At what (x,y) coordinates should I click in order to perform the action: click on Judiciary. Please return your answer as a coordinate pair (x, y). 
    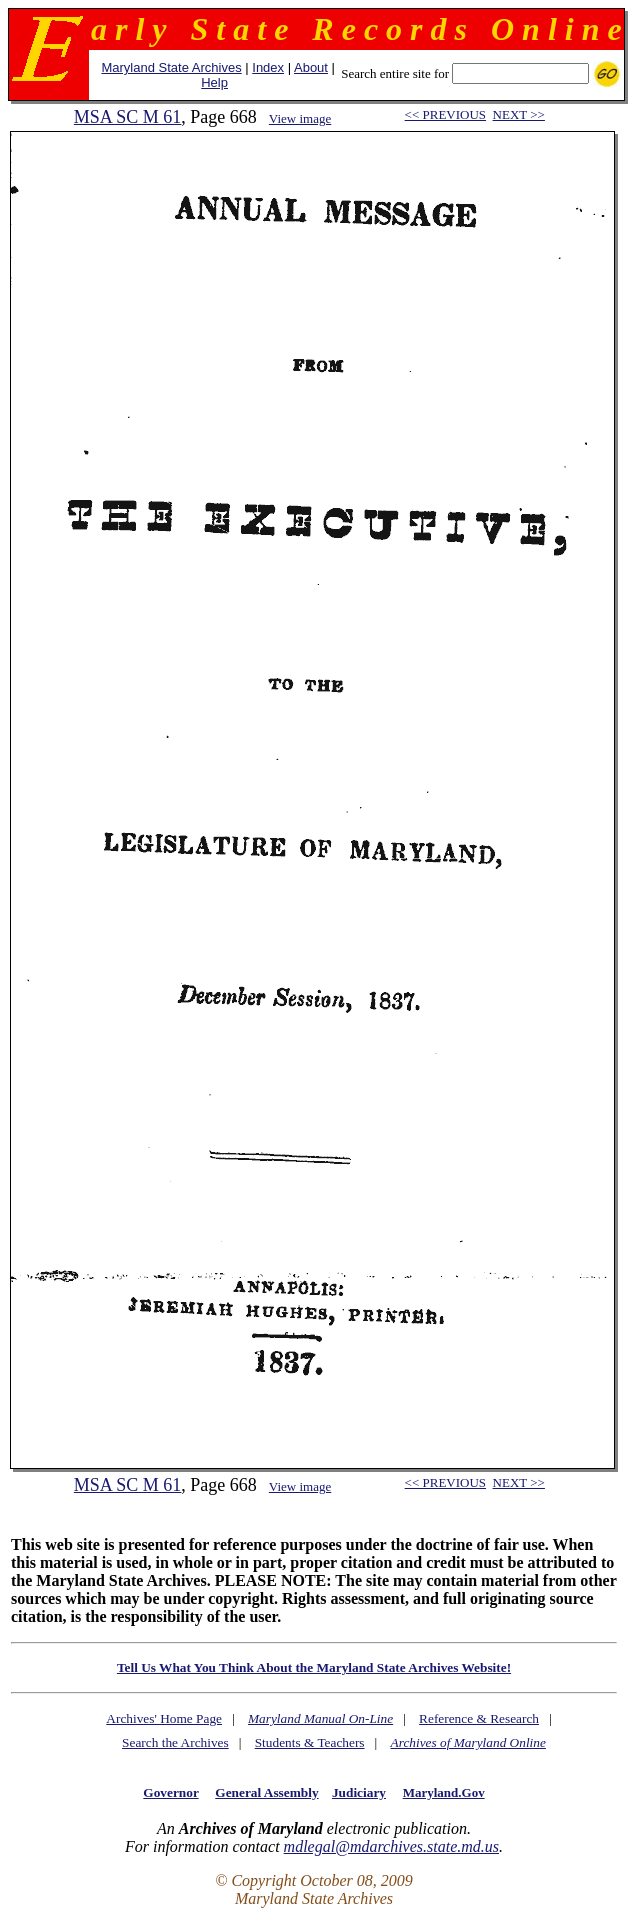
    Looking at the image, I should click on (359, 1792).